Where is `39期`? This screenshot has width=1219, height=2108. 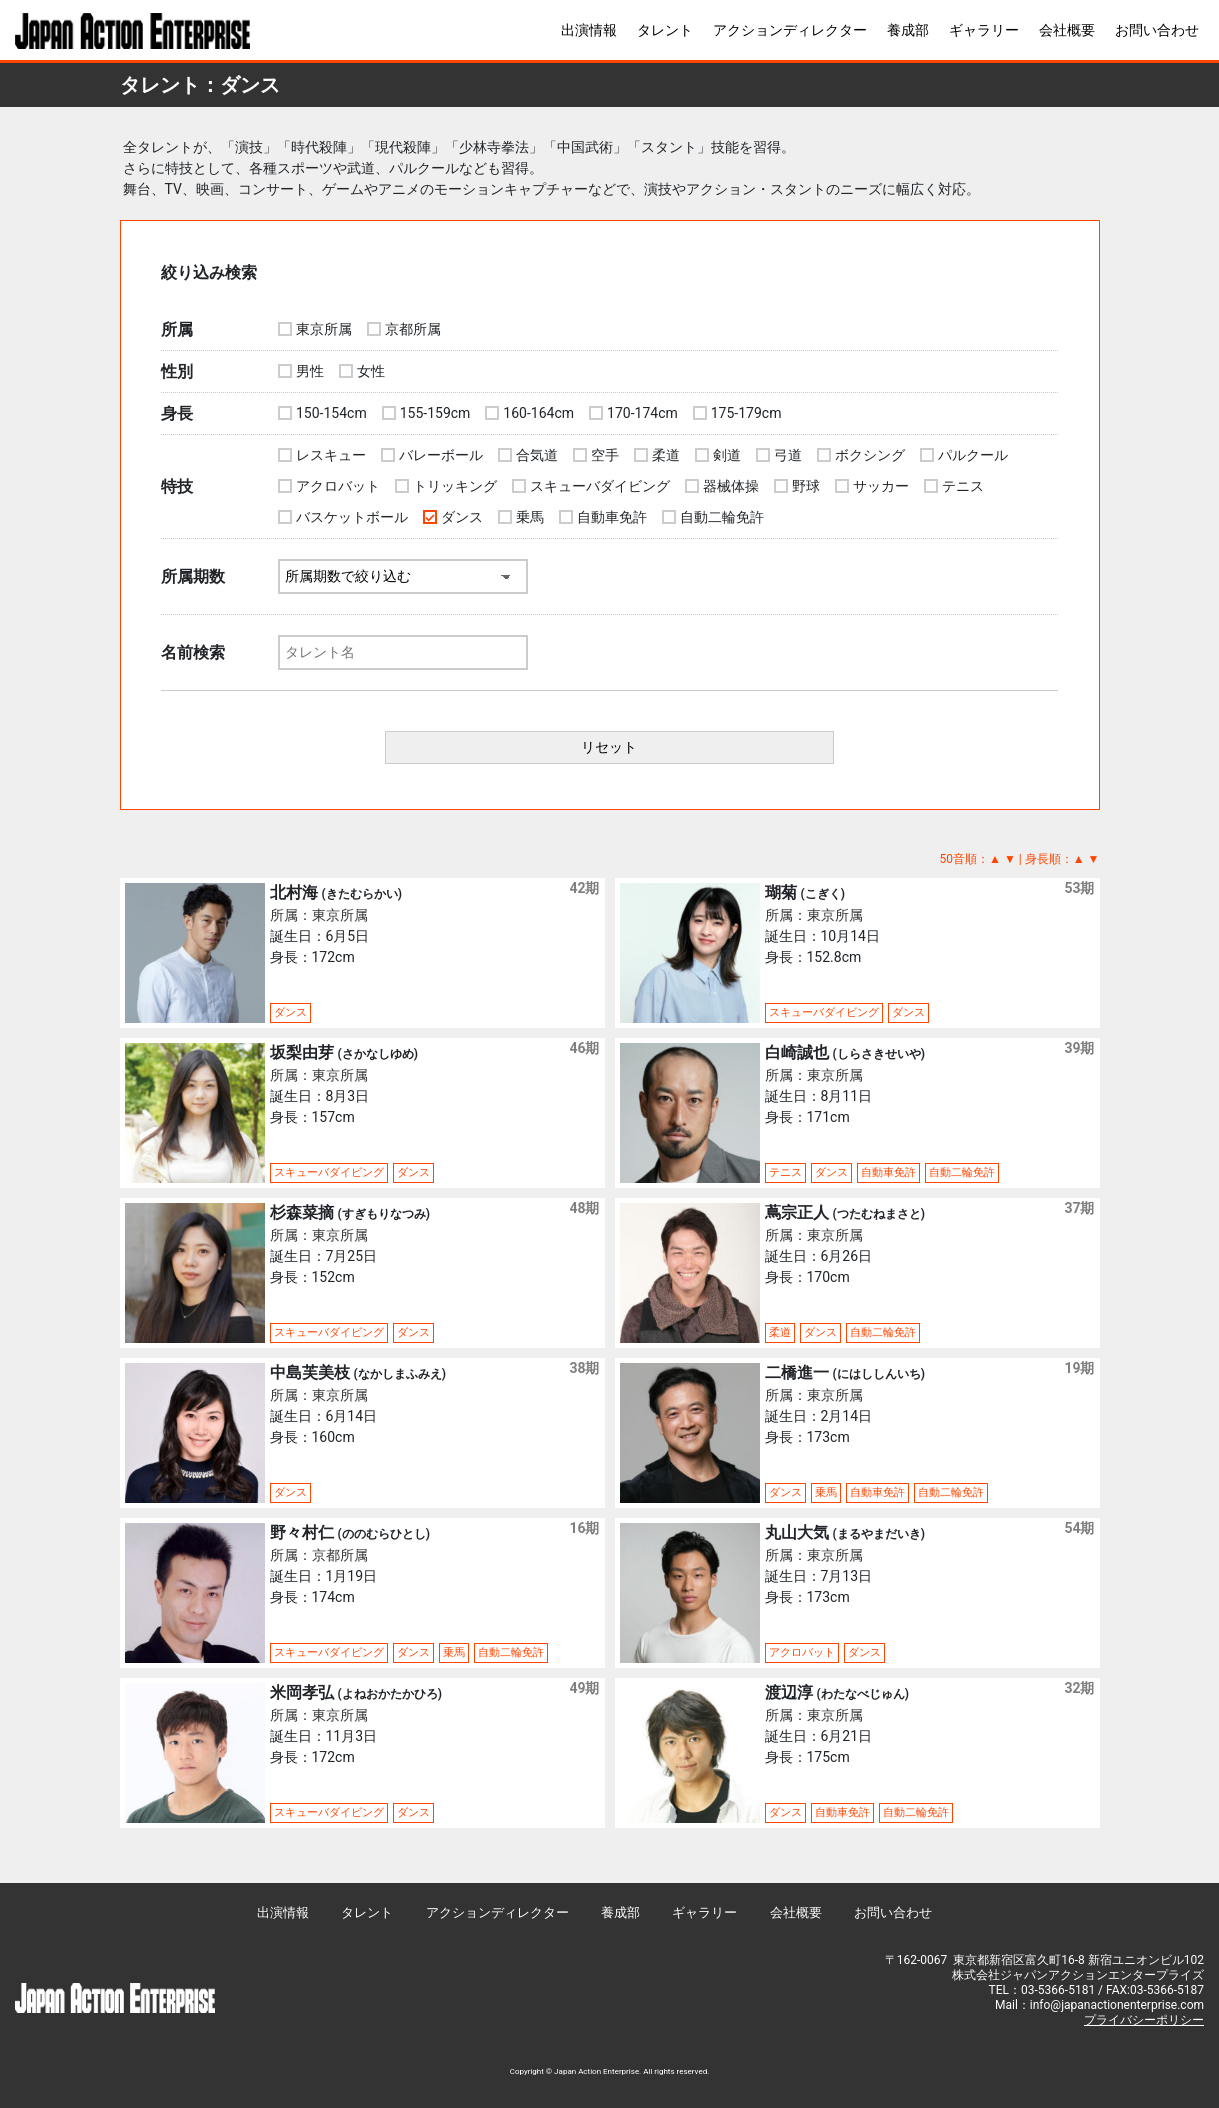
39期 is located at coordinates (1079, 1048).